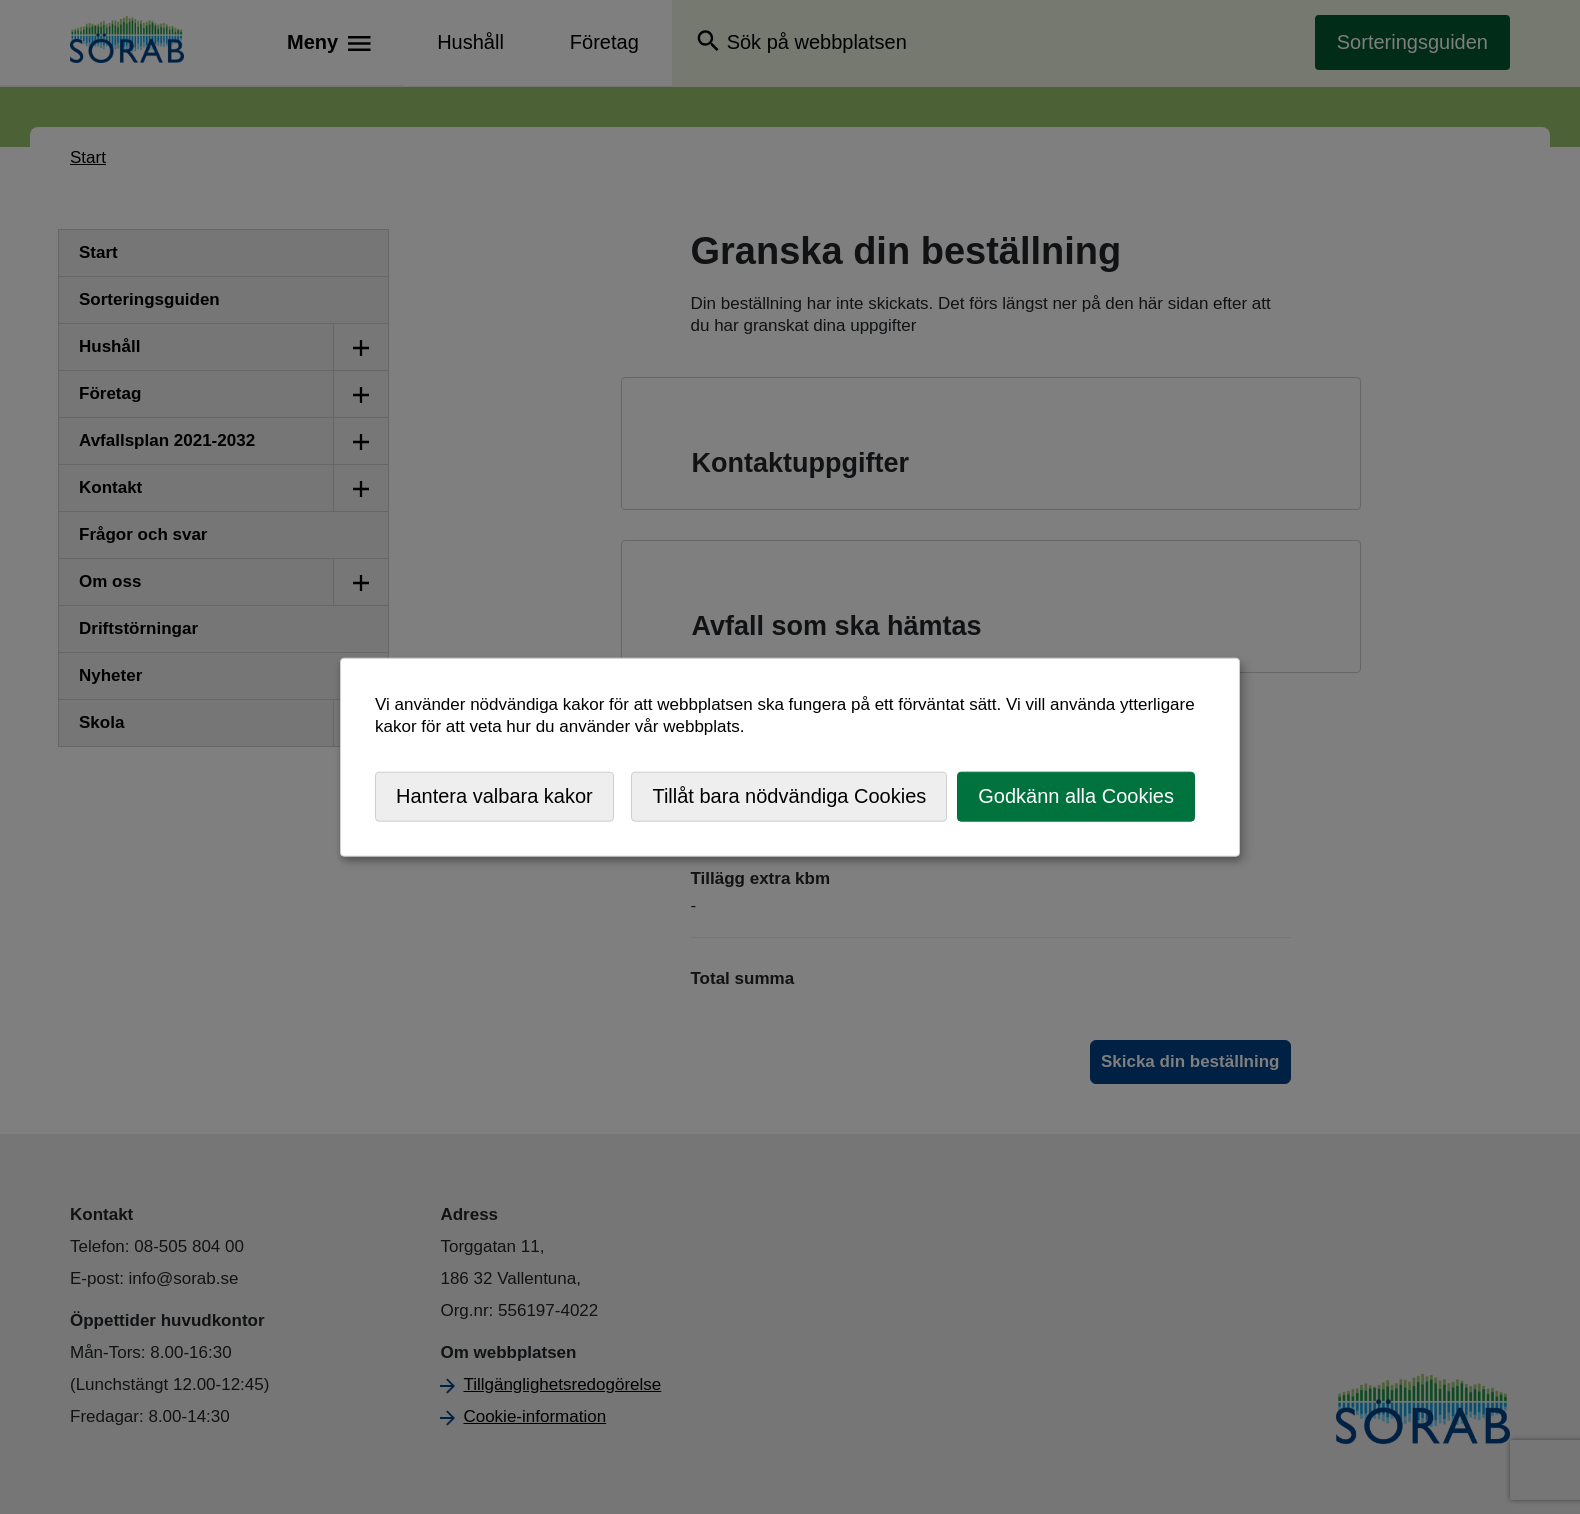  What do you see at coordinates (789, 796) in the screenshot?
I see `Tillåt bara nödvändiga Cookies` at bounding box center [789, 796].